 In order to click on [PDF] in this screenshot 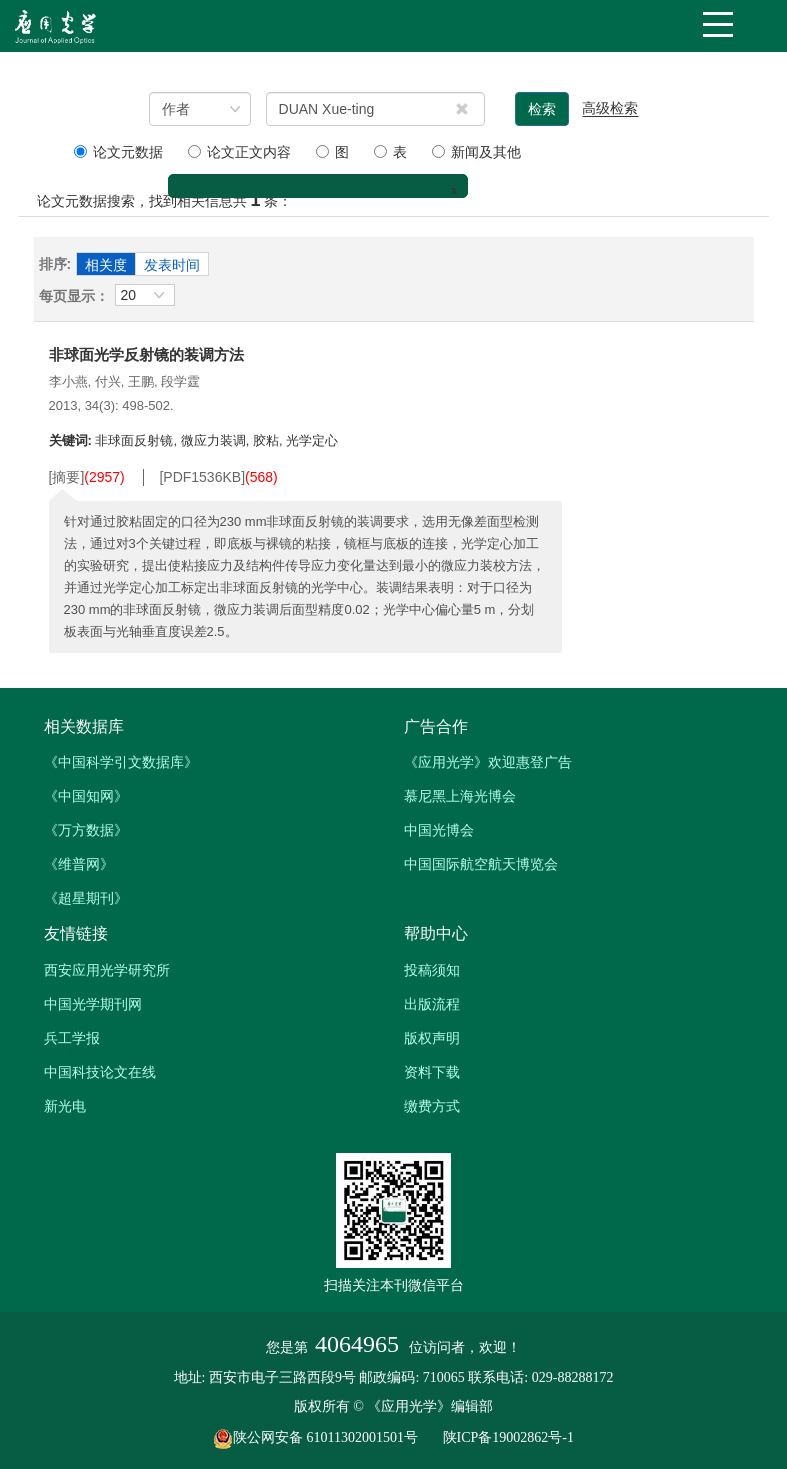, I will do `click(202, 477)`.